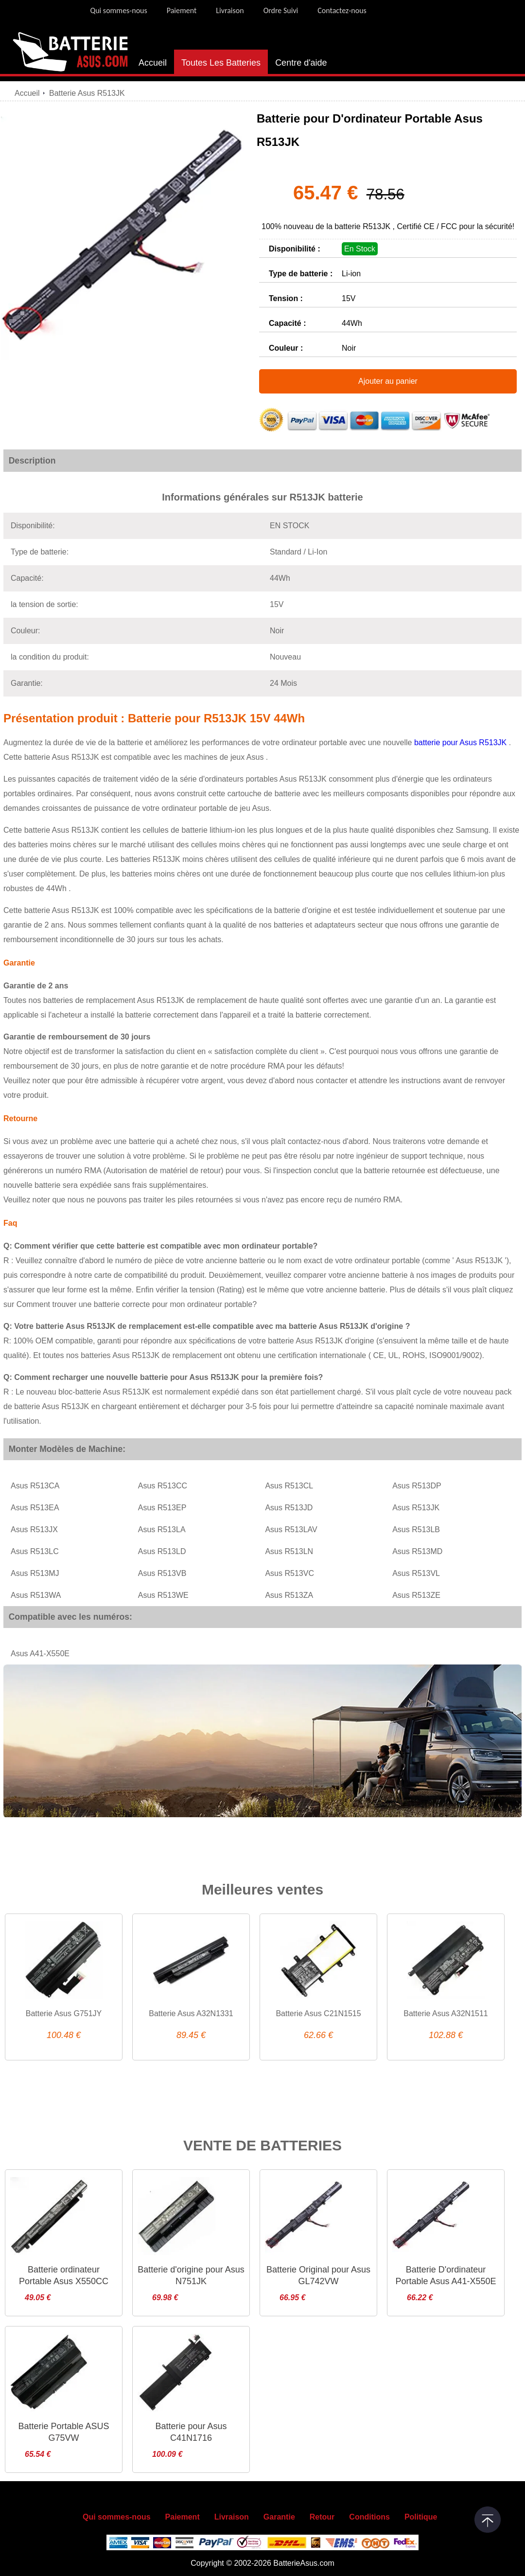 The image size is (525, 2576). I want to click on batterie pour Asus R513JK, so click(461, 742).